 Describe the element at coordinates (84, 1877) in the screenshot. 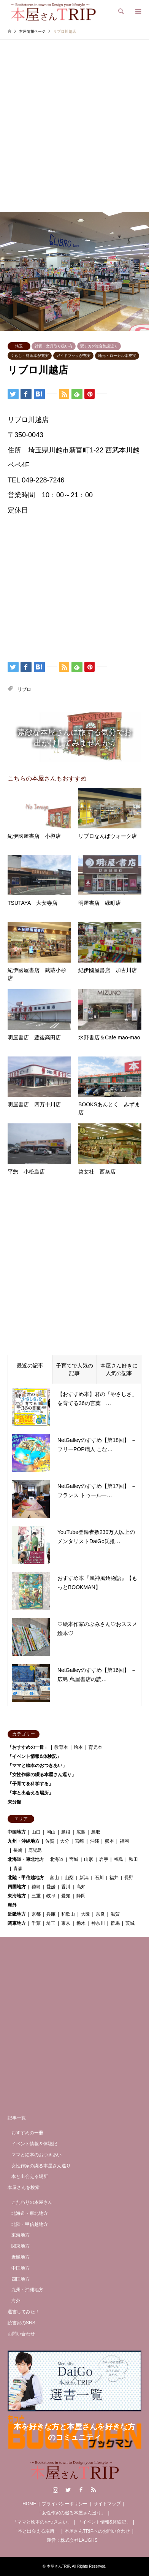

I see `新潟` at that location.